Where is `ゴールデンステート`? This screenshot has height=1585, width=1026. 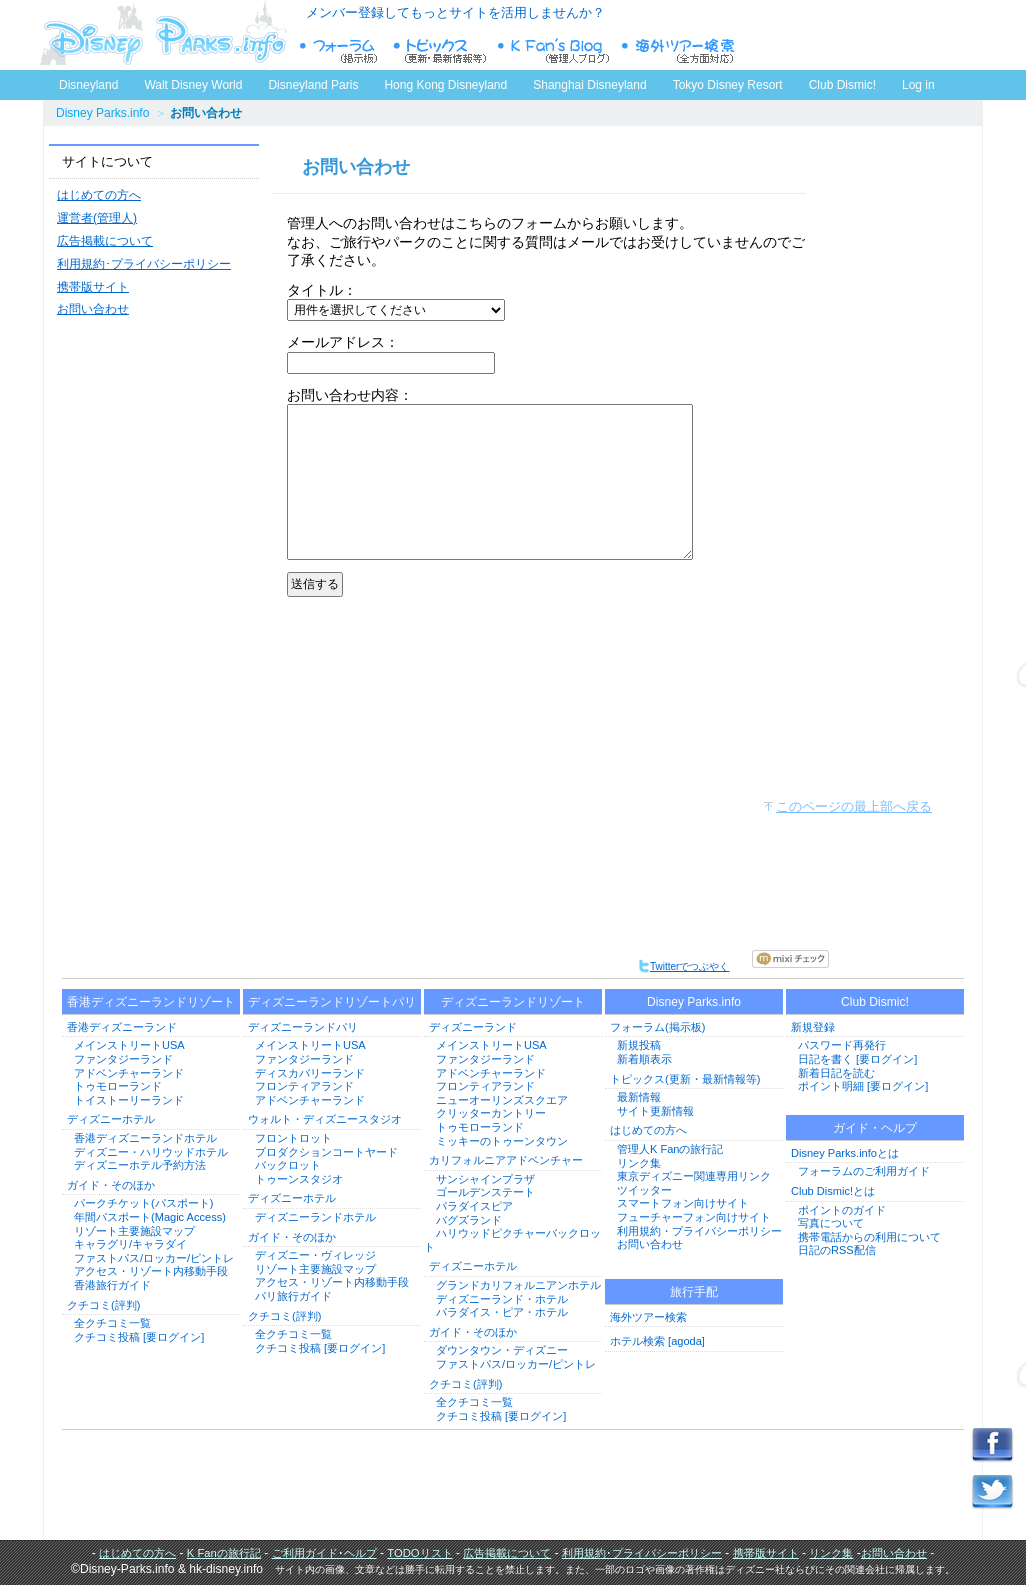
ゴールデンステート is located at coordinates (485, 1192).